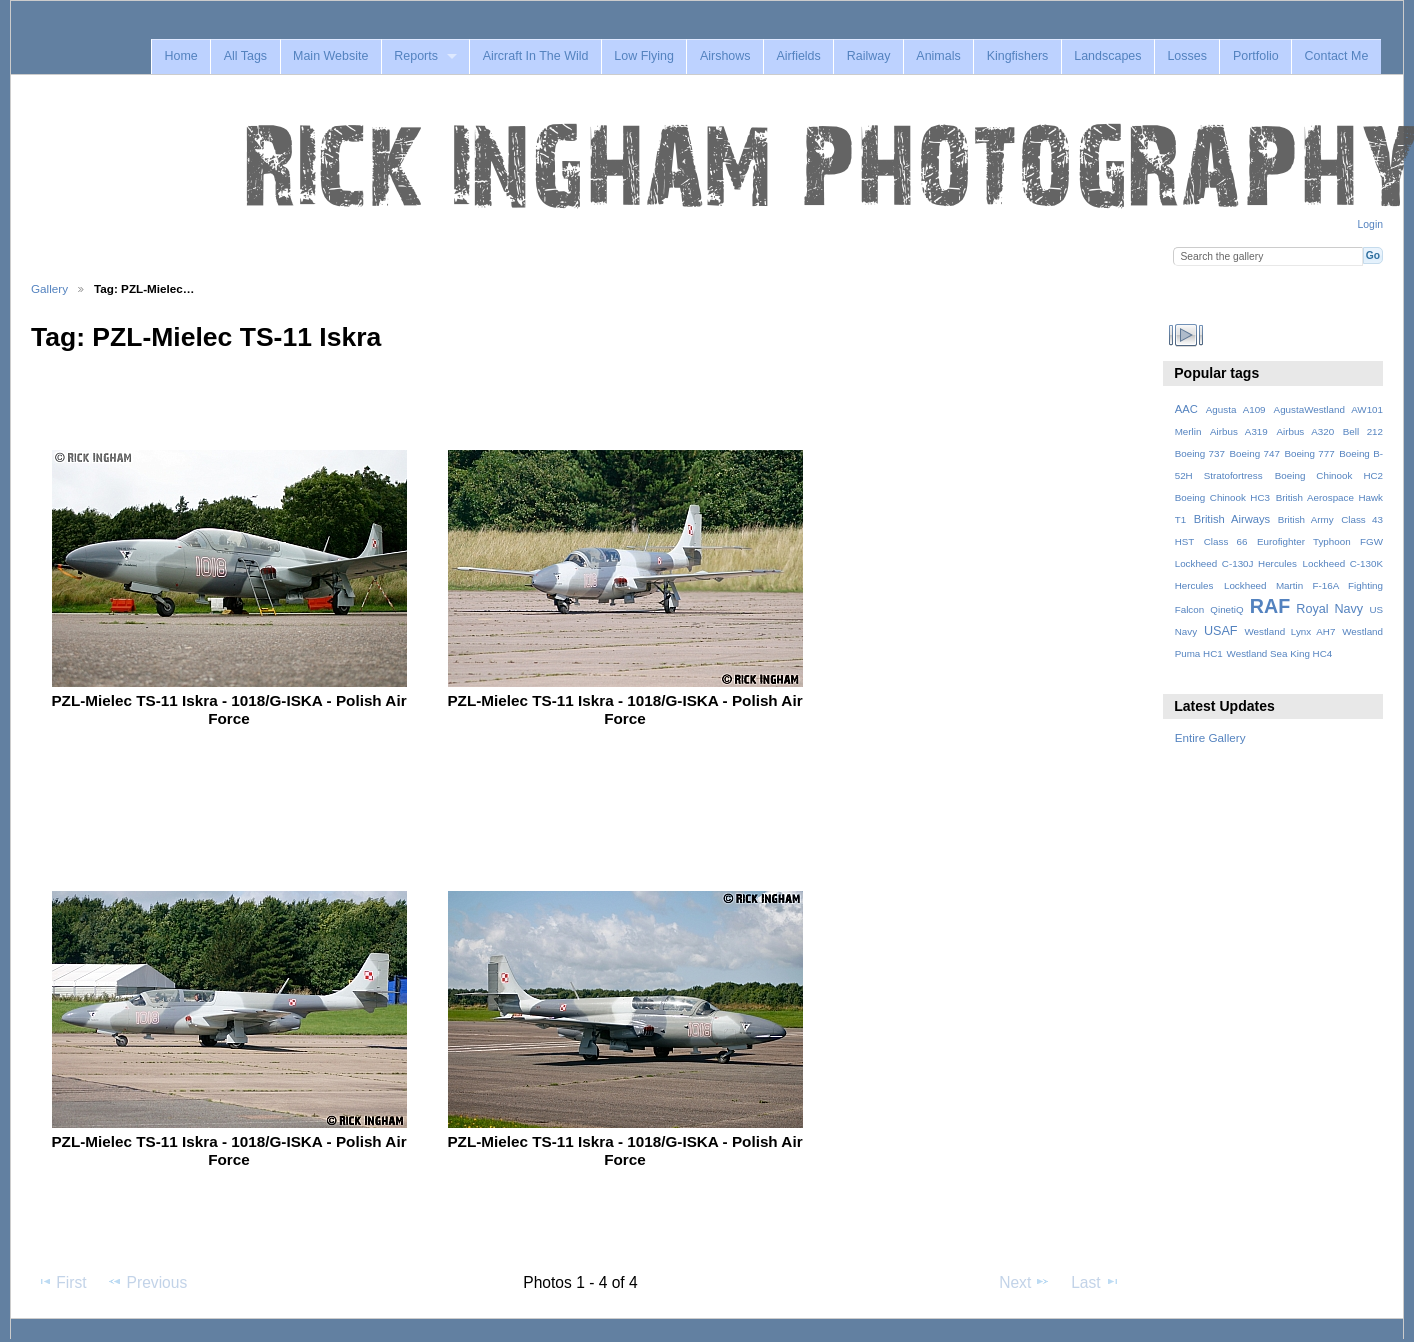 This screenshot has width=1414, height=1342. What do you see at coordinates (1186, 409) in the screenshot?
I see `AAC` at bounding box center [1186, 409].